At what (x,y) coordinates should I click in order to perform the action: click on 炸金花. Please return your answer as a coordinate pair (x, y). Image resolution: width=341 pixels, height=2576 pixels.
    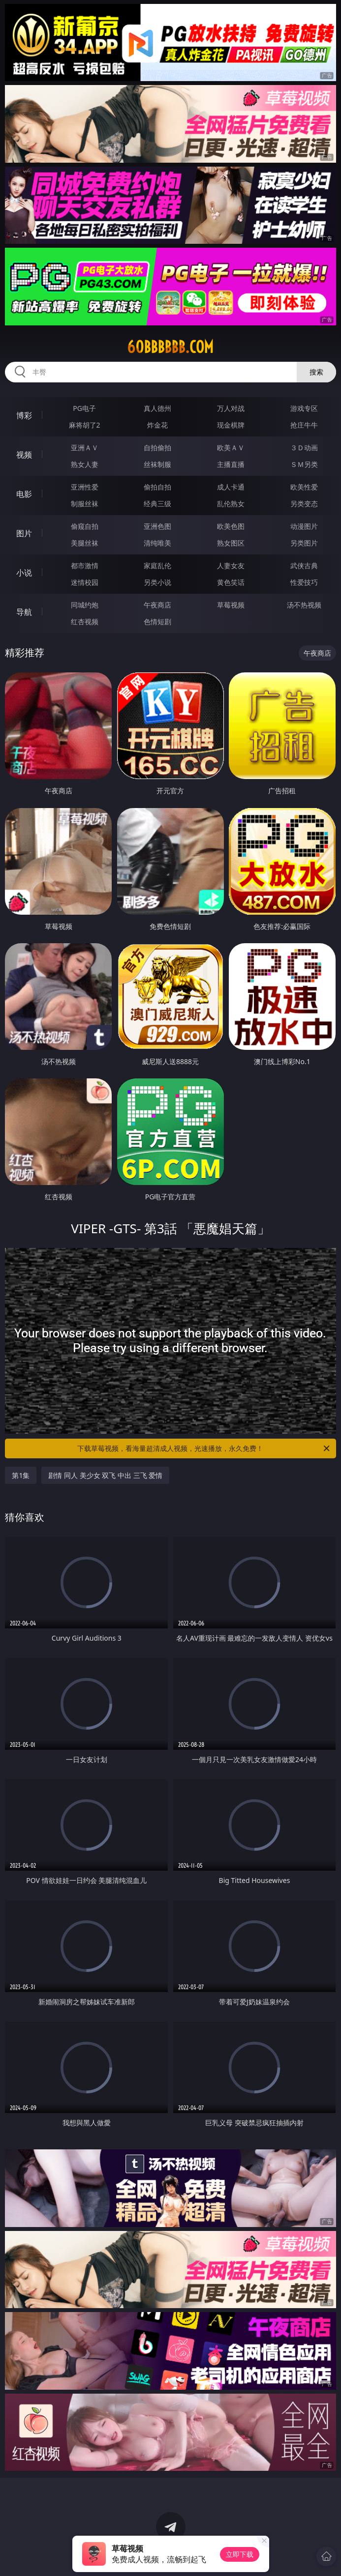
    Looking at the image, I should click on (157, 425).